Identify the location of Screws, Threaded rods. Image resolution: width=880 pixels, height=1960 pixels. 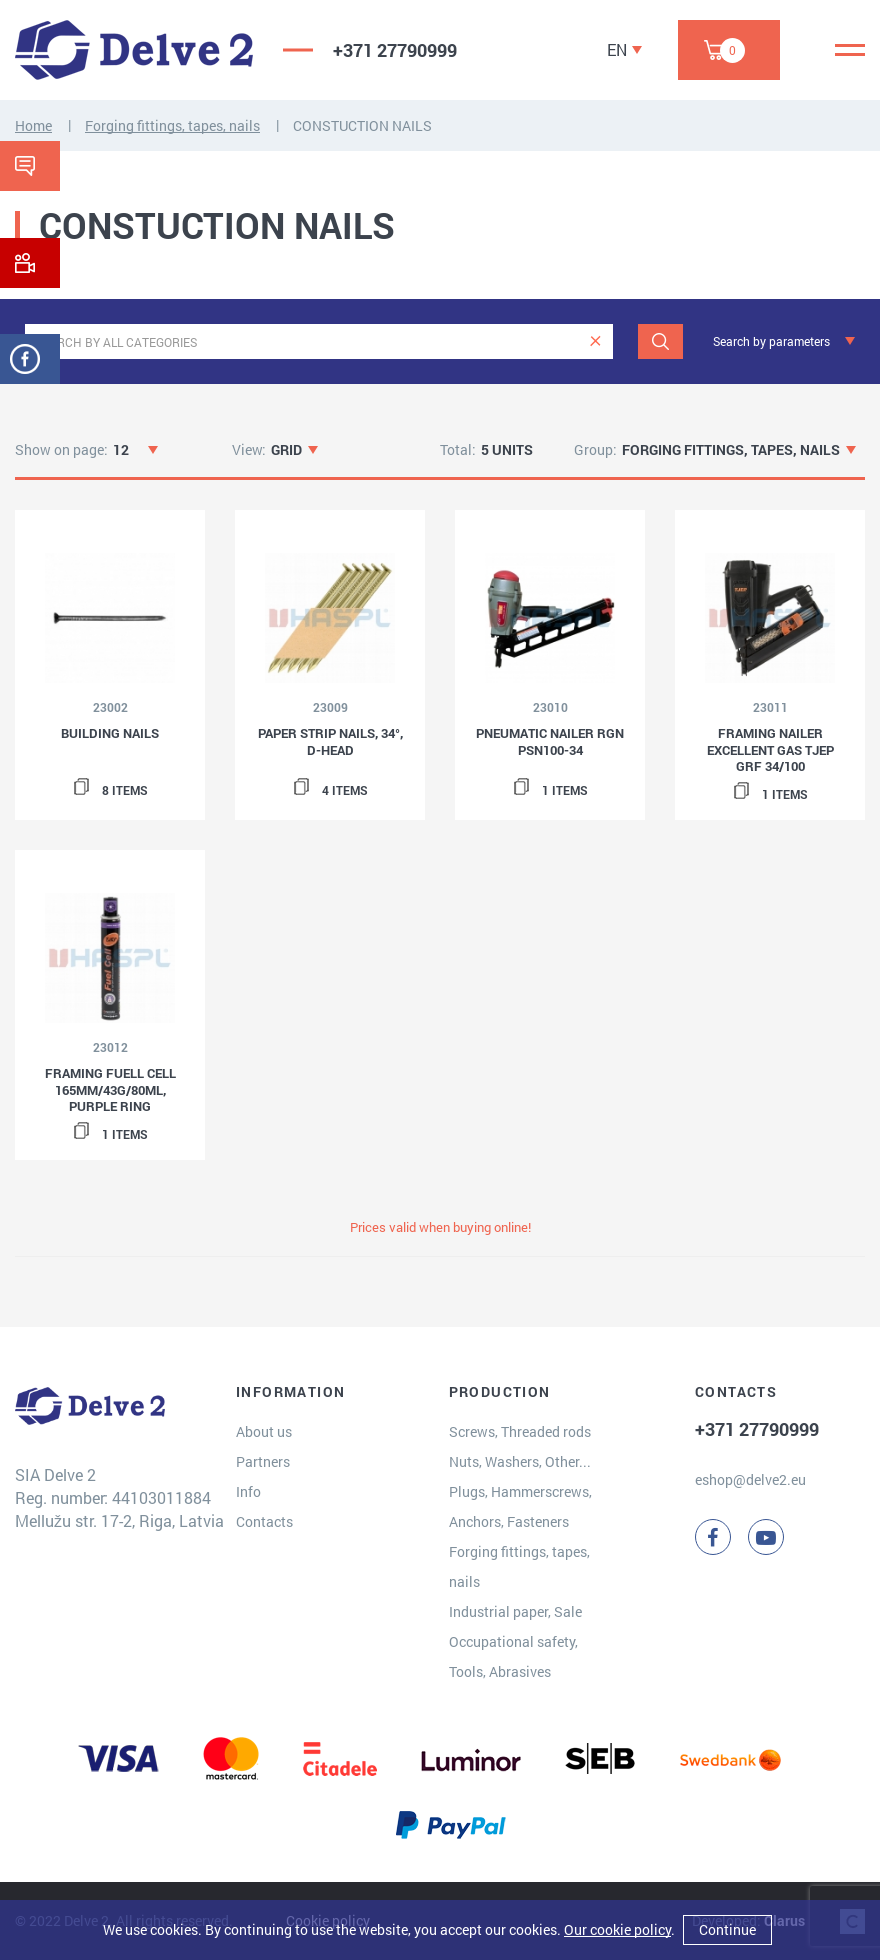
(520, 1431).